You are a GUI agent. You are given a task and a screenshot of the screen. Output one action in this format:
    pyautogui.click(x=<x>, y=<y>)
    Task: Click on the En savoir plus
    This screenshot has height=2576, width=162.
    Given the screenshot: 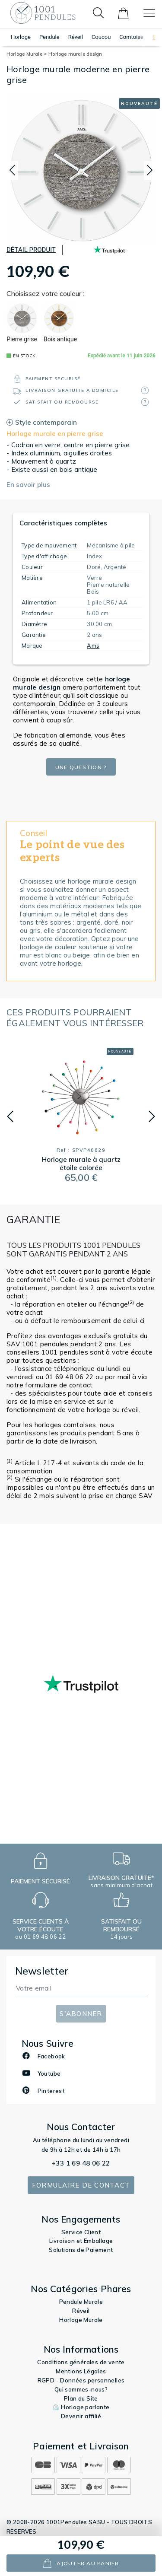 What is the action you would take?
    pyautogui.click(x=28, y=484)
    